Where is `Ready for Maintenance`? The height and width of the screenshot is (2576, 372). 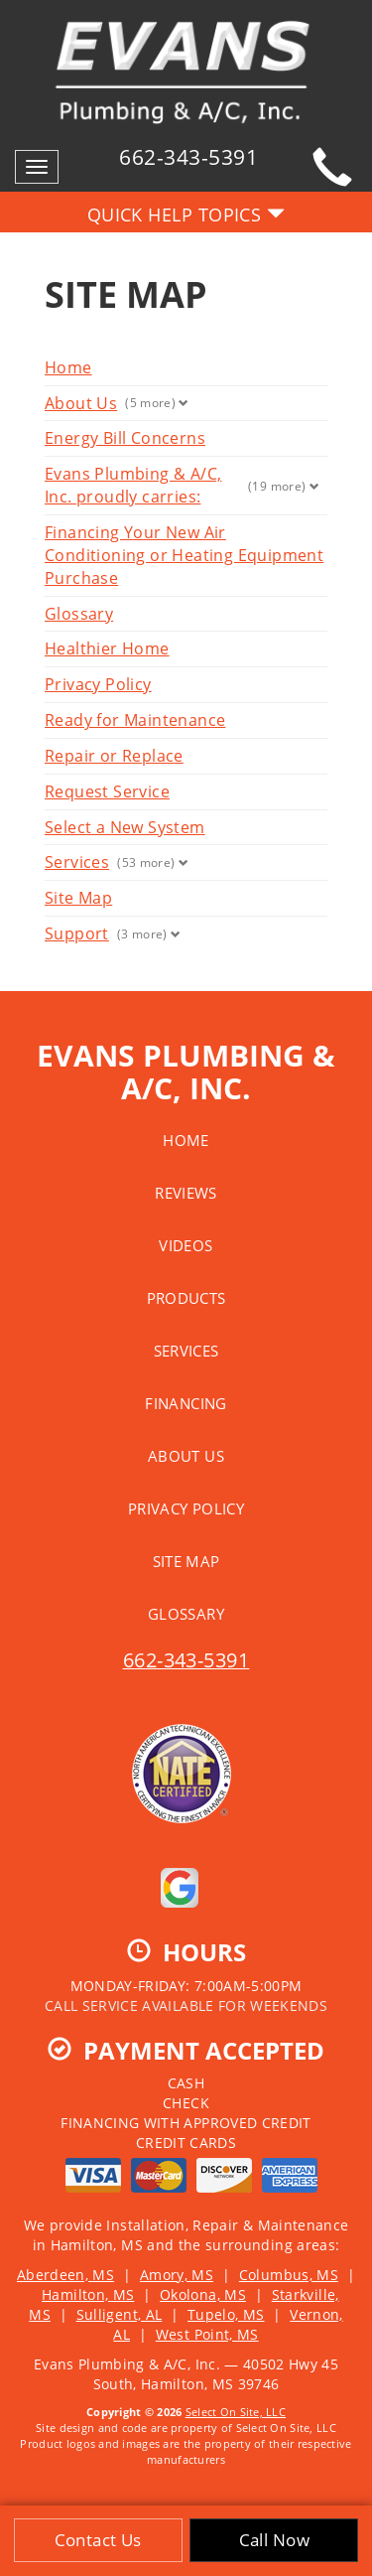 Ready for Maintenance is located at coordinates (135, 720).